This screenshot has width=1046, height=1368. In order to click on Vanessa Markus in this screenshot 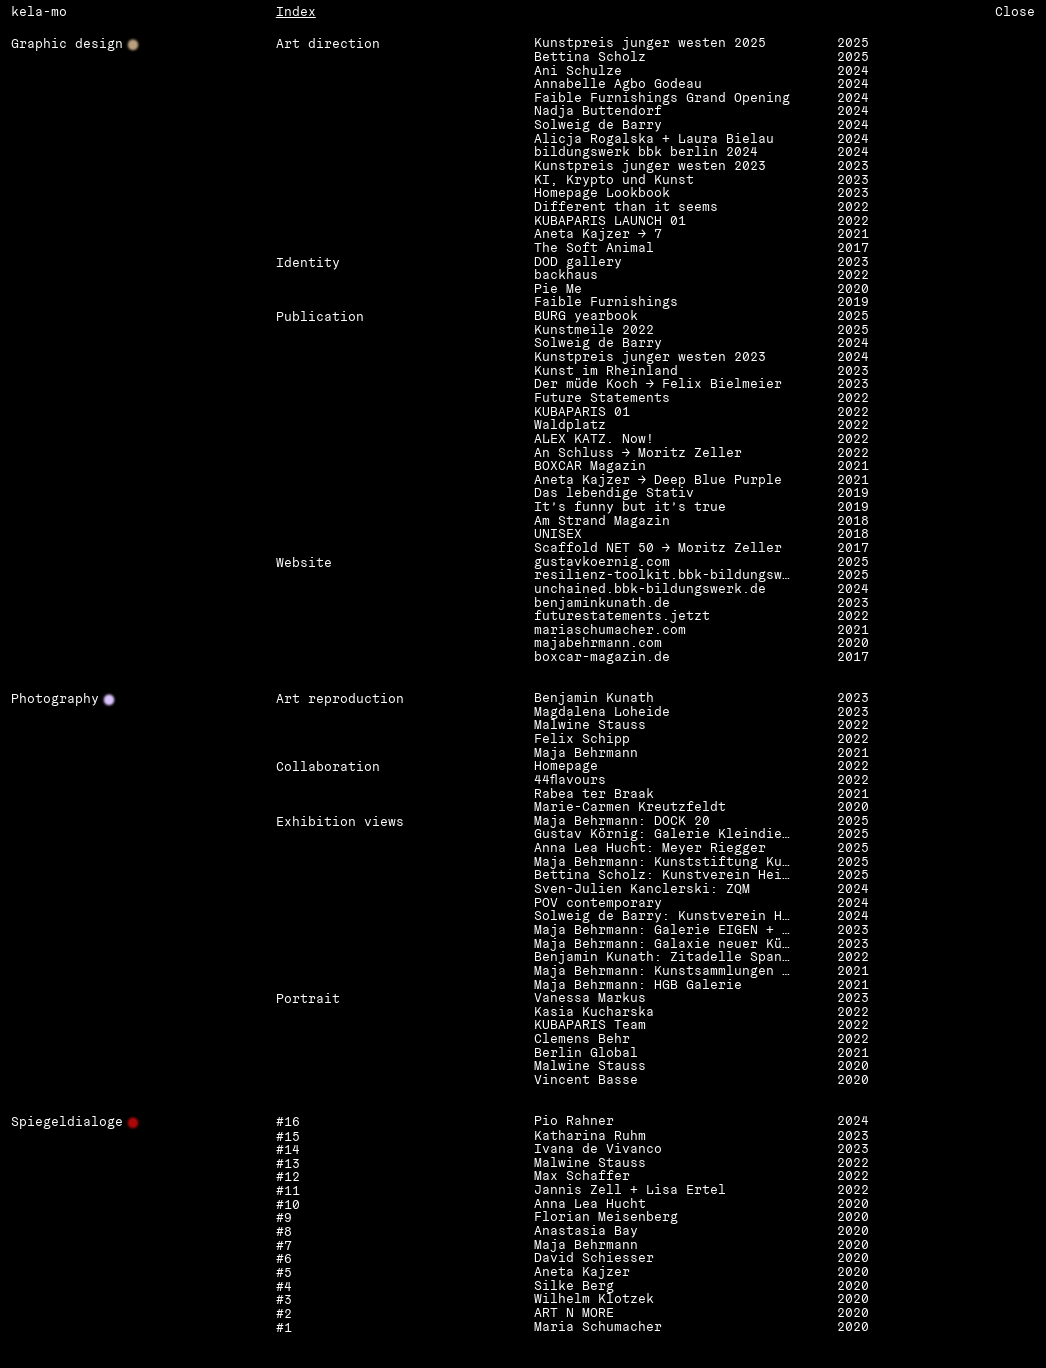, I will do `click(590, 999)`.